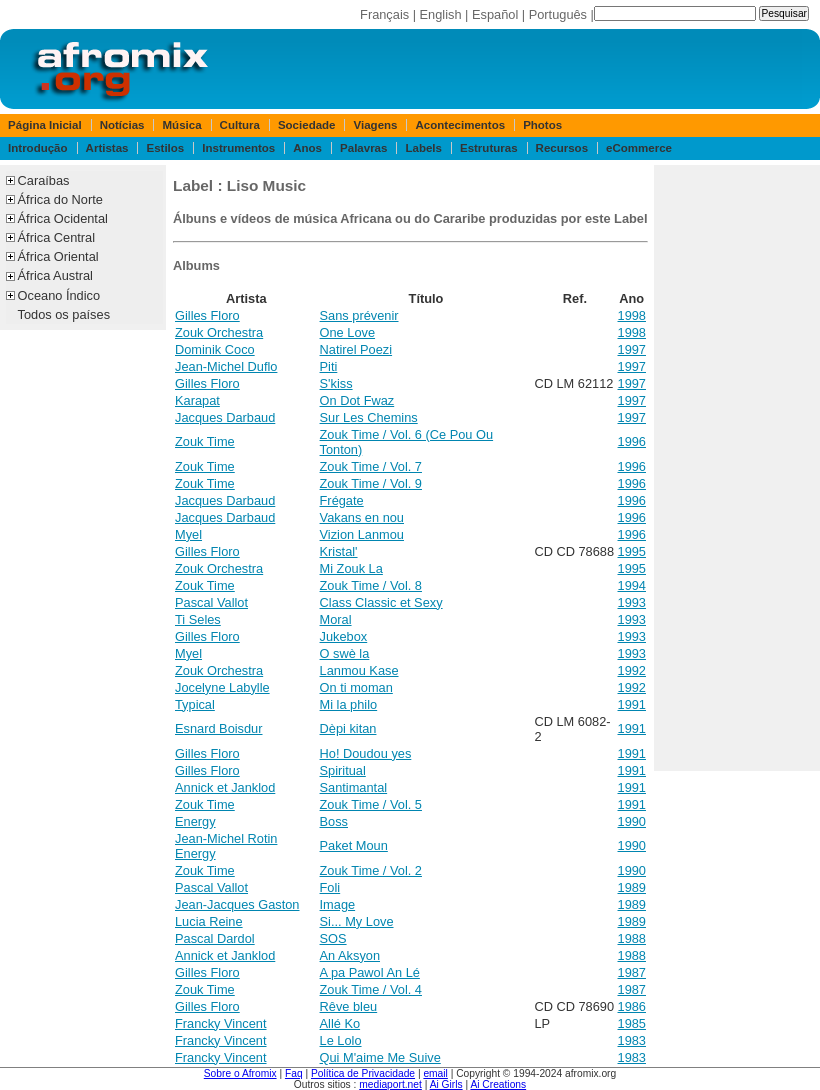 This screenshot has width=820, height=1090. Describe the element at coordinates (222, 687) in the screenshot. I see `Jocelyne Labylle` at that location.